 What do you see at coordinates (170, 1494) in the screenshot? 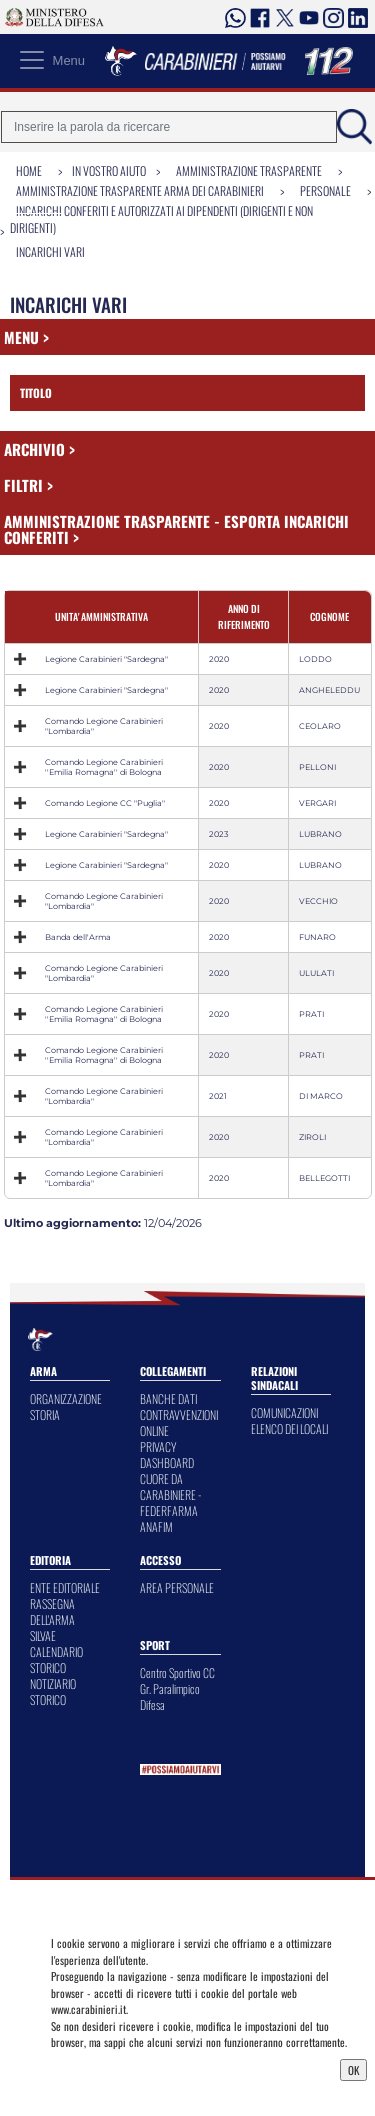
I see `CUORE DA CARABINIERE - FEDERFARMA` at bounding box center [170, 1494].